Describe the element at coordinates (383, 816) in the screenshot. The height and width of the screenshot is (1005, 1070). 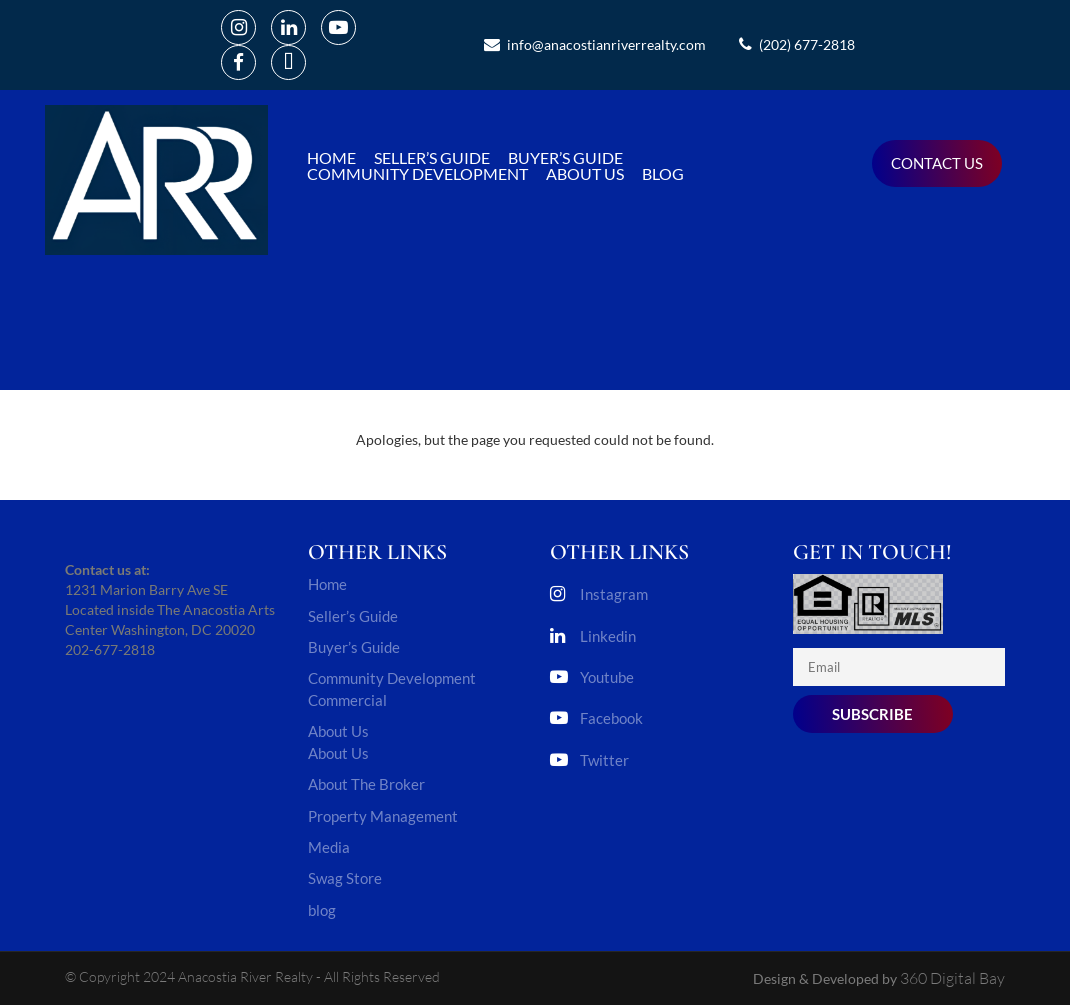
I see `Property Management` at that location.